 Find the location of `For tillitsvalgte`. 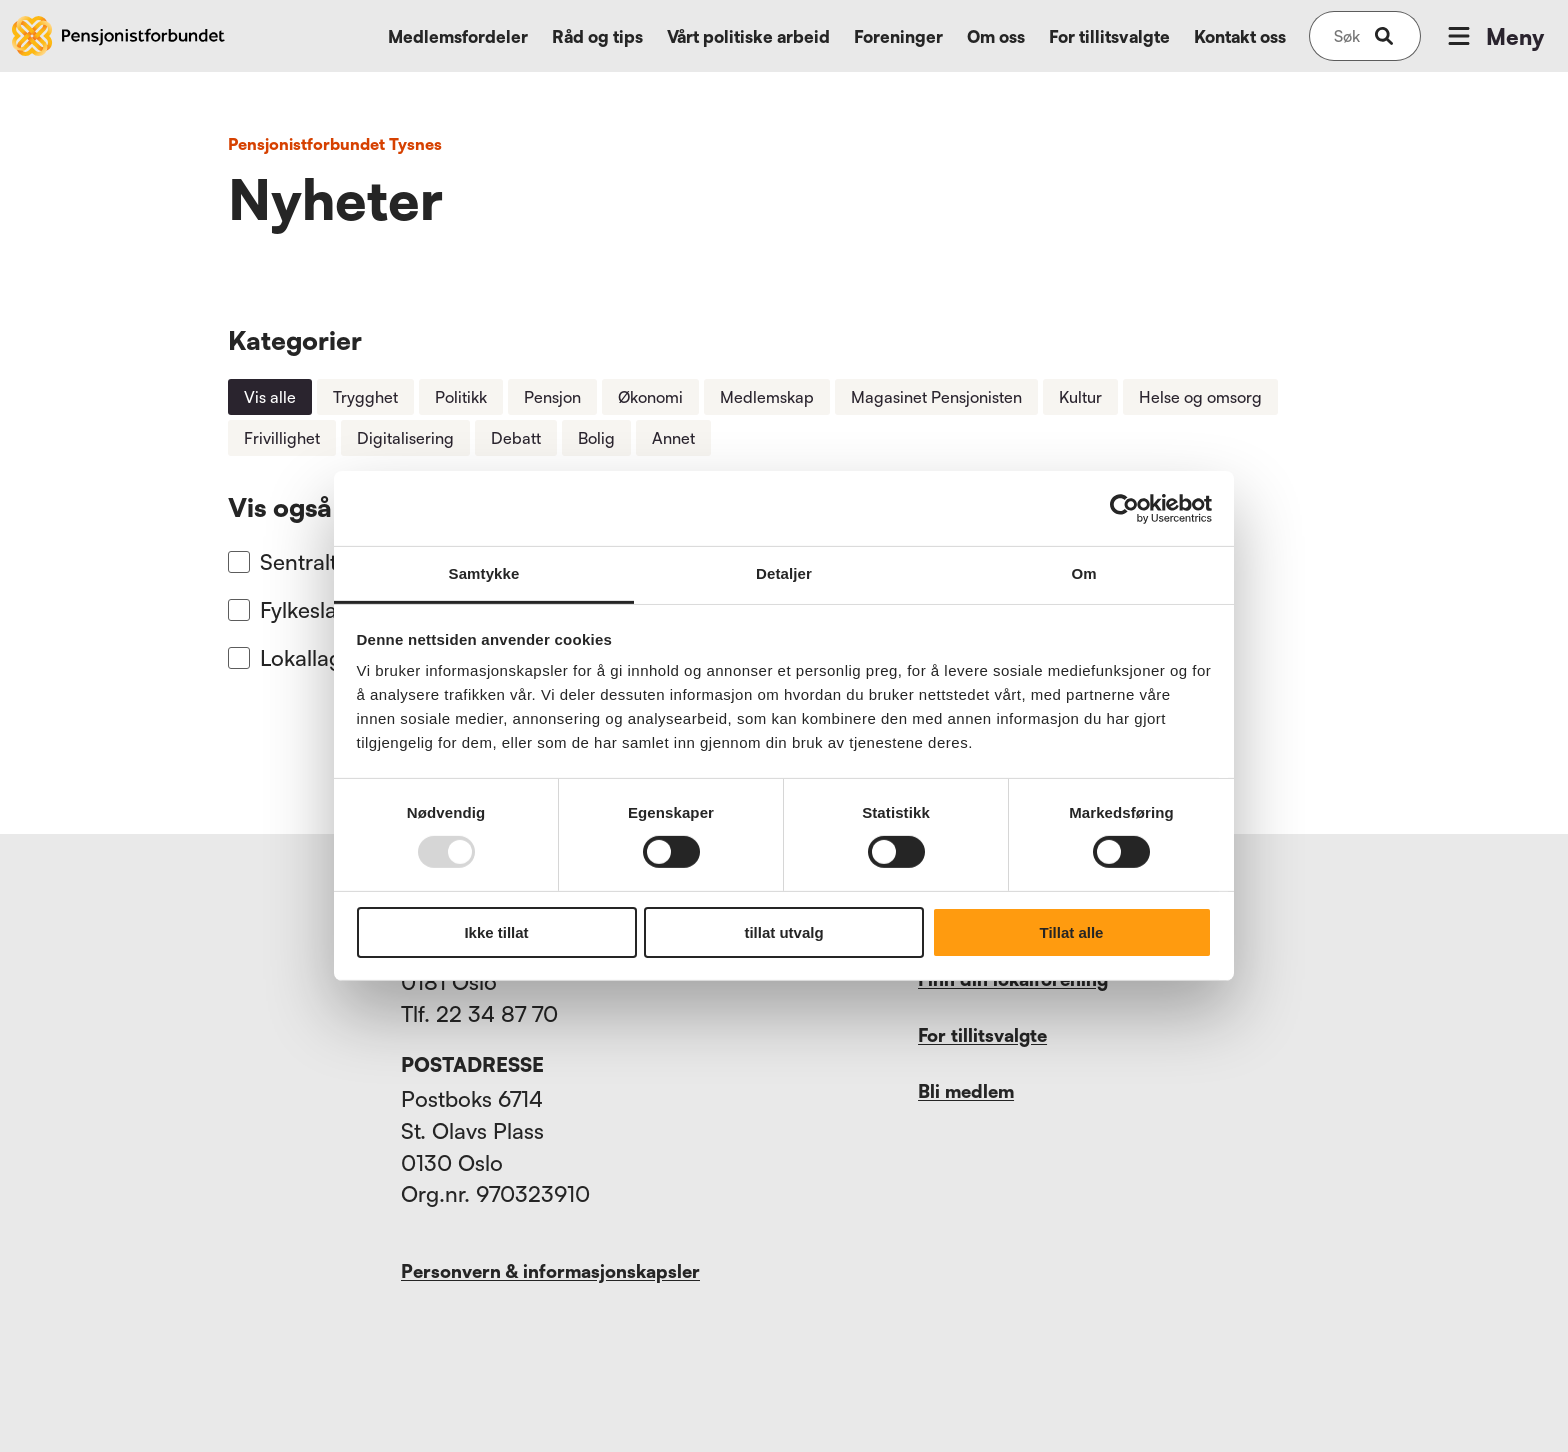

For tillitsvalgte is located at coordinates (1109, 36).